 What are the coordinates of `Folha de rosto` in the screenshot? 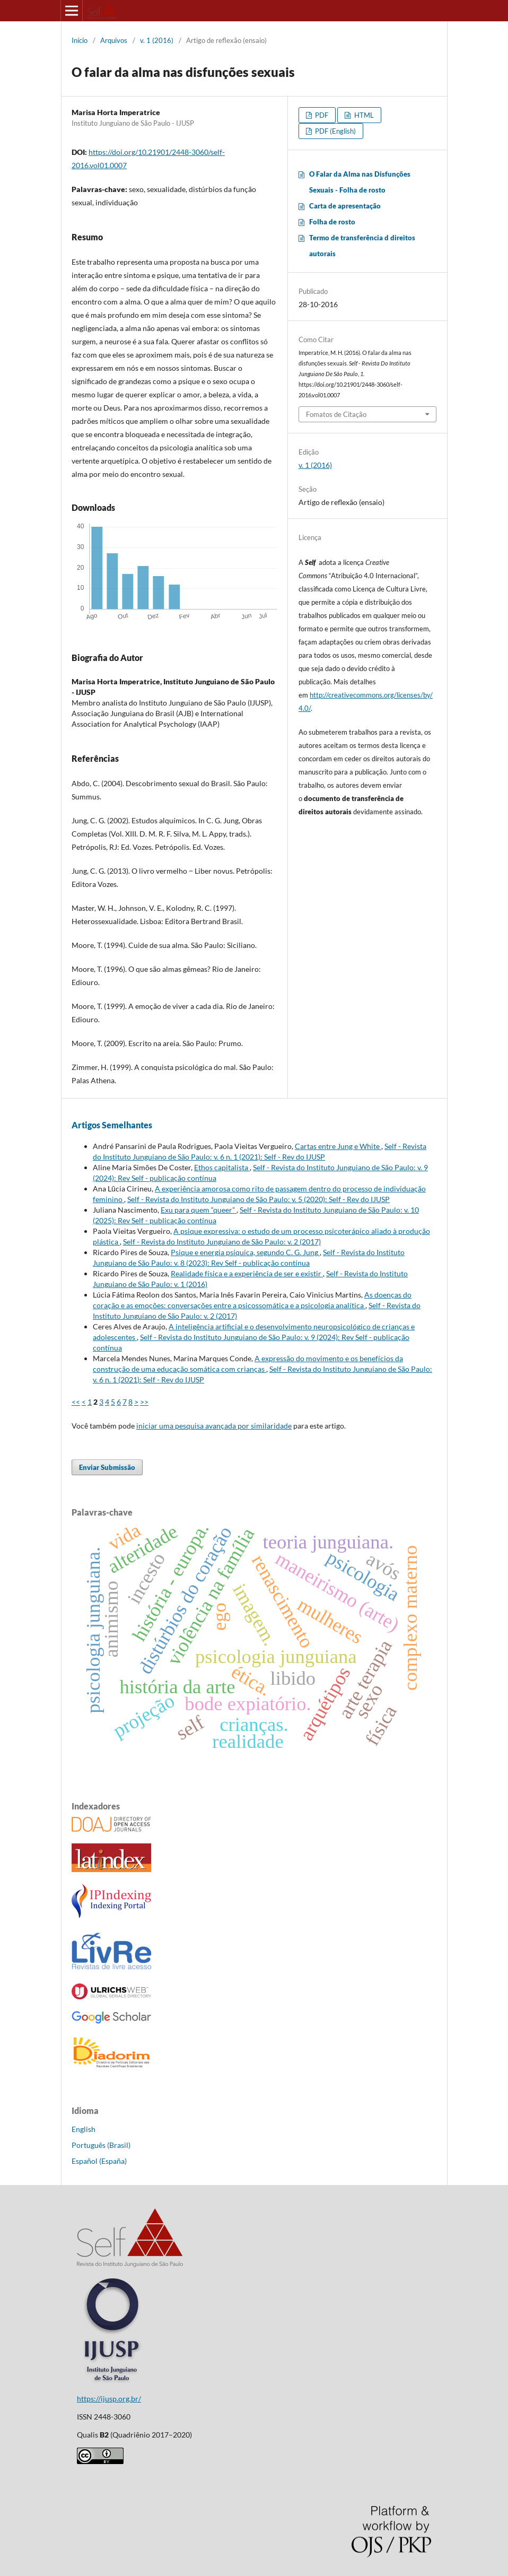 It's located at (332, 221).